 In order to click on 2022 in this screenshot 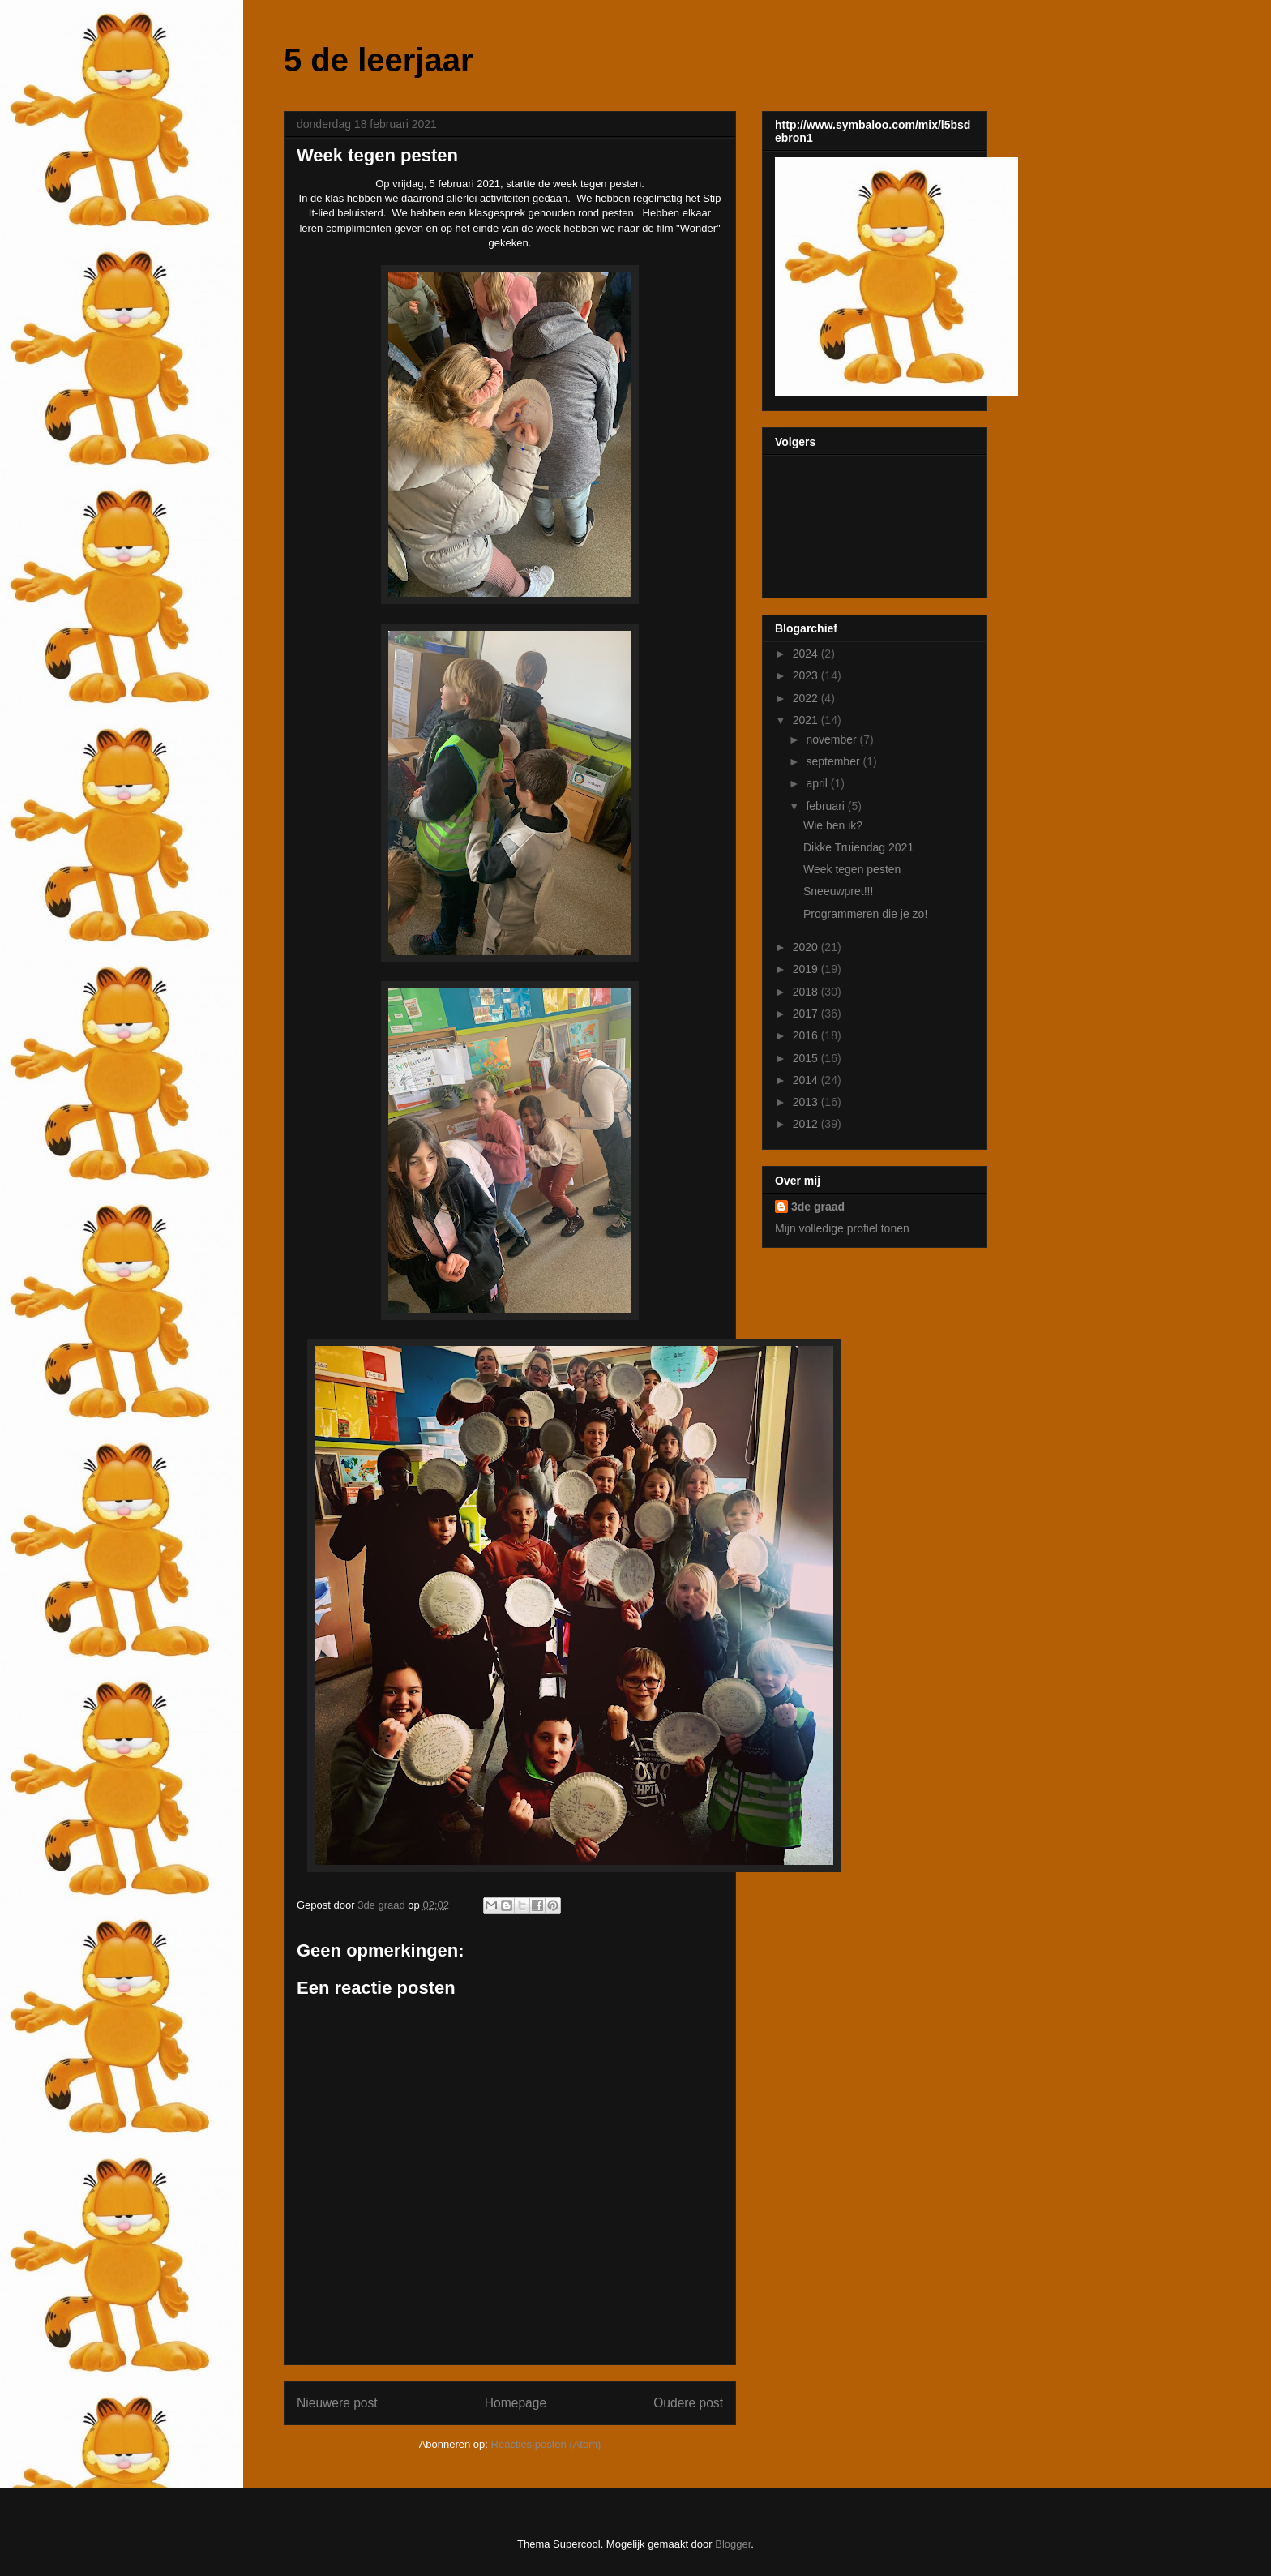, I will do `click(807, 698)`.